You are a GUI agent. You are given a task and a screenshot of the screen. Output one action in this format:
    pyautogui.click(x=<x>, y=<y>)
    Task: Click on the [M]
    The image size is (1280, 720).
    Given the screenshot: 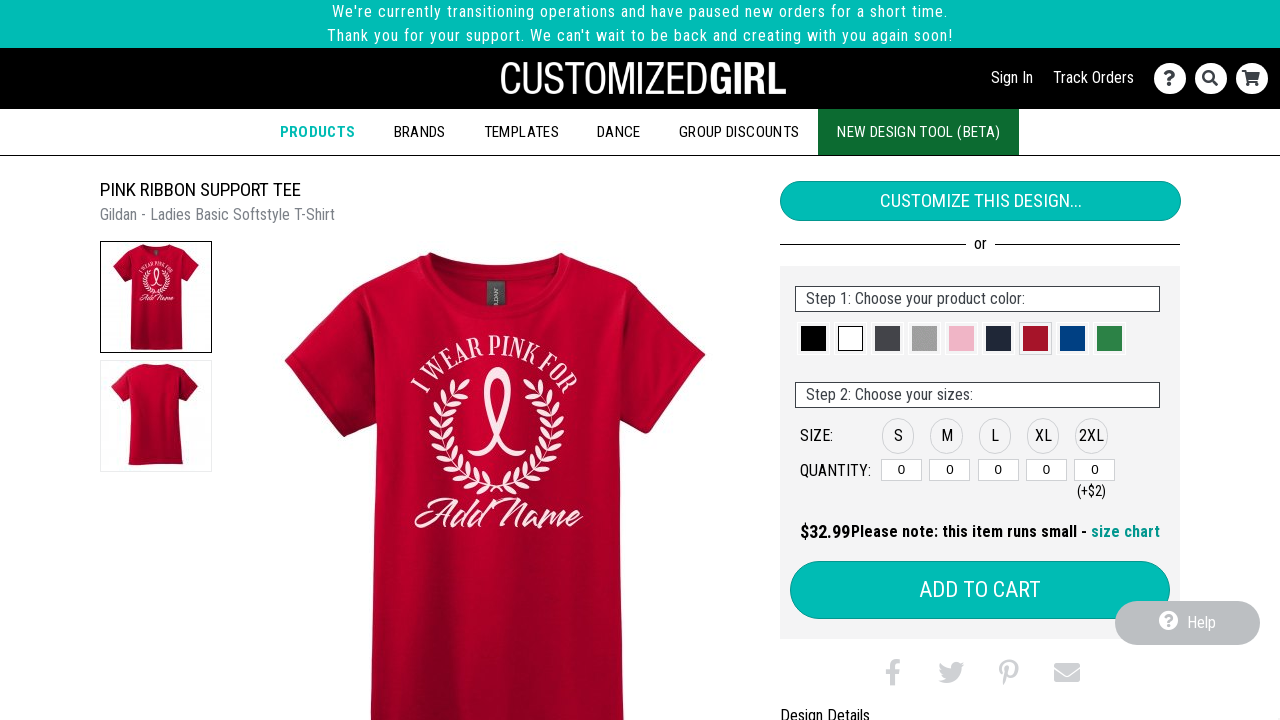 What is the action you would take?
    pyautogui.click(x=949, y=470)
    